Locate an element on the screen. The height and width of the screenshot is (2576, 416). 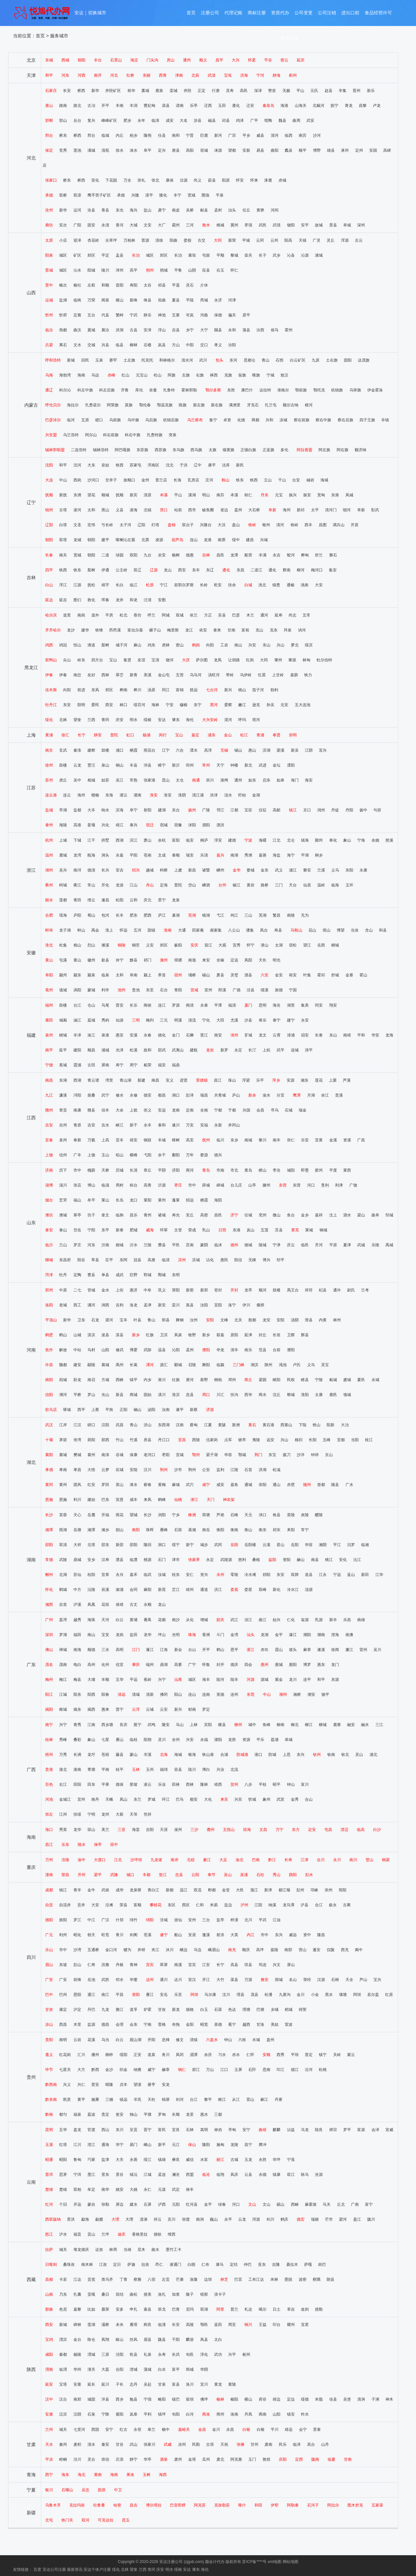
盂县 is located at coordinates (120, 255).